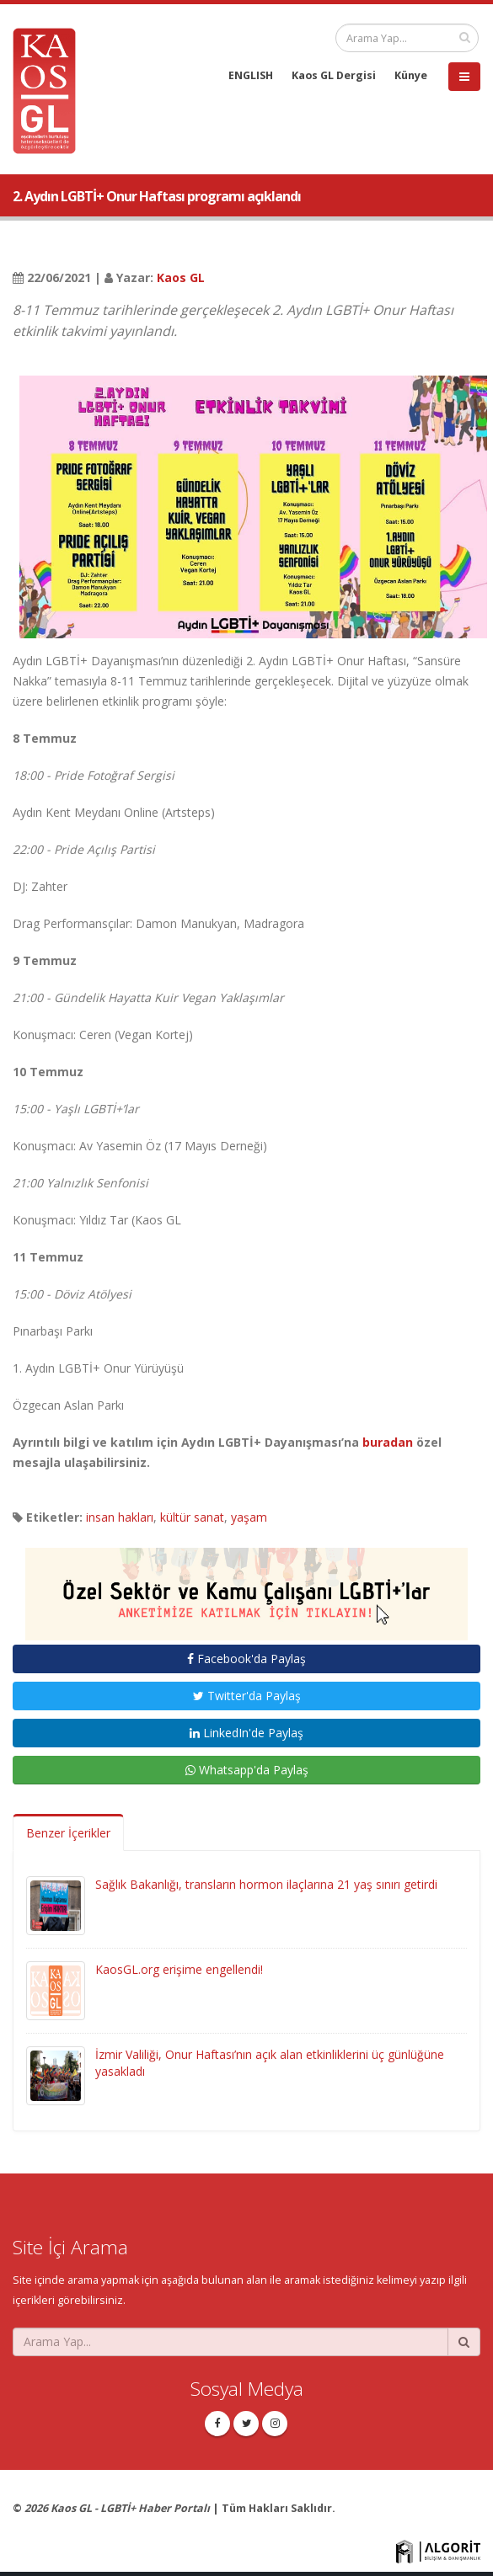 This screenshot has width=493, height=2576. Describe the element at coordinates (192, 1517) in the screenshot. I see `kültür sanat` at that location.